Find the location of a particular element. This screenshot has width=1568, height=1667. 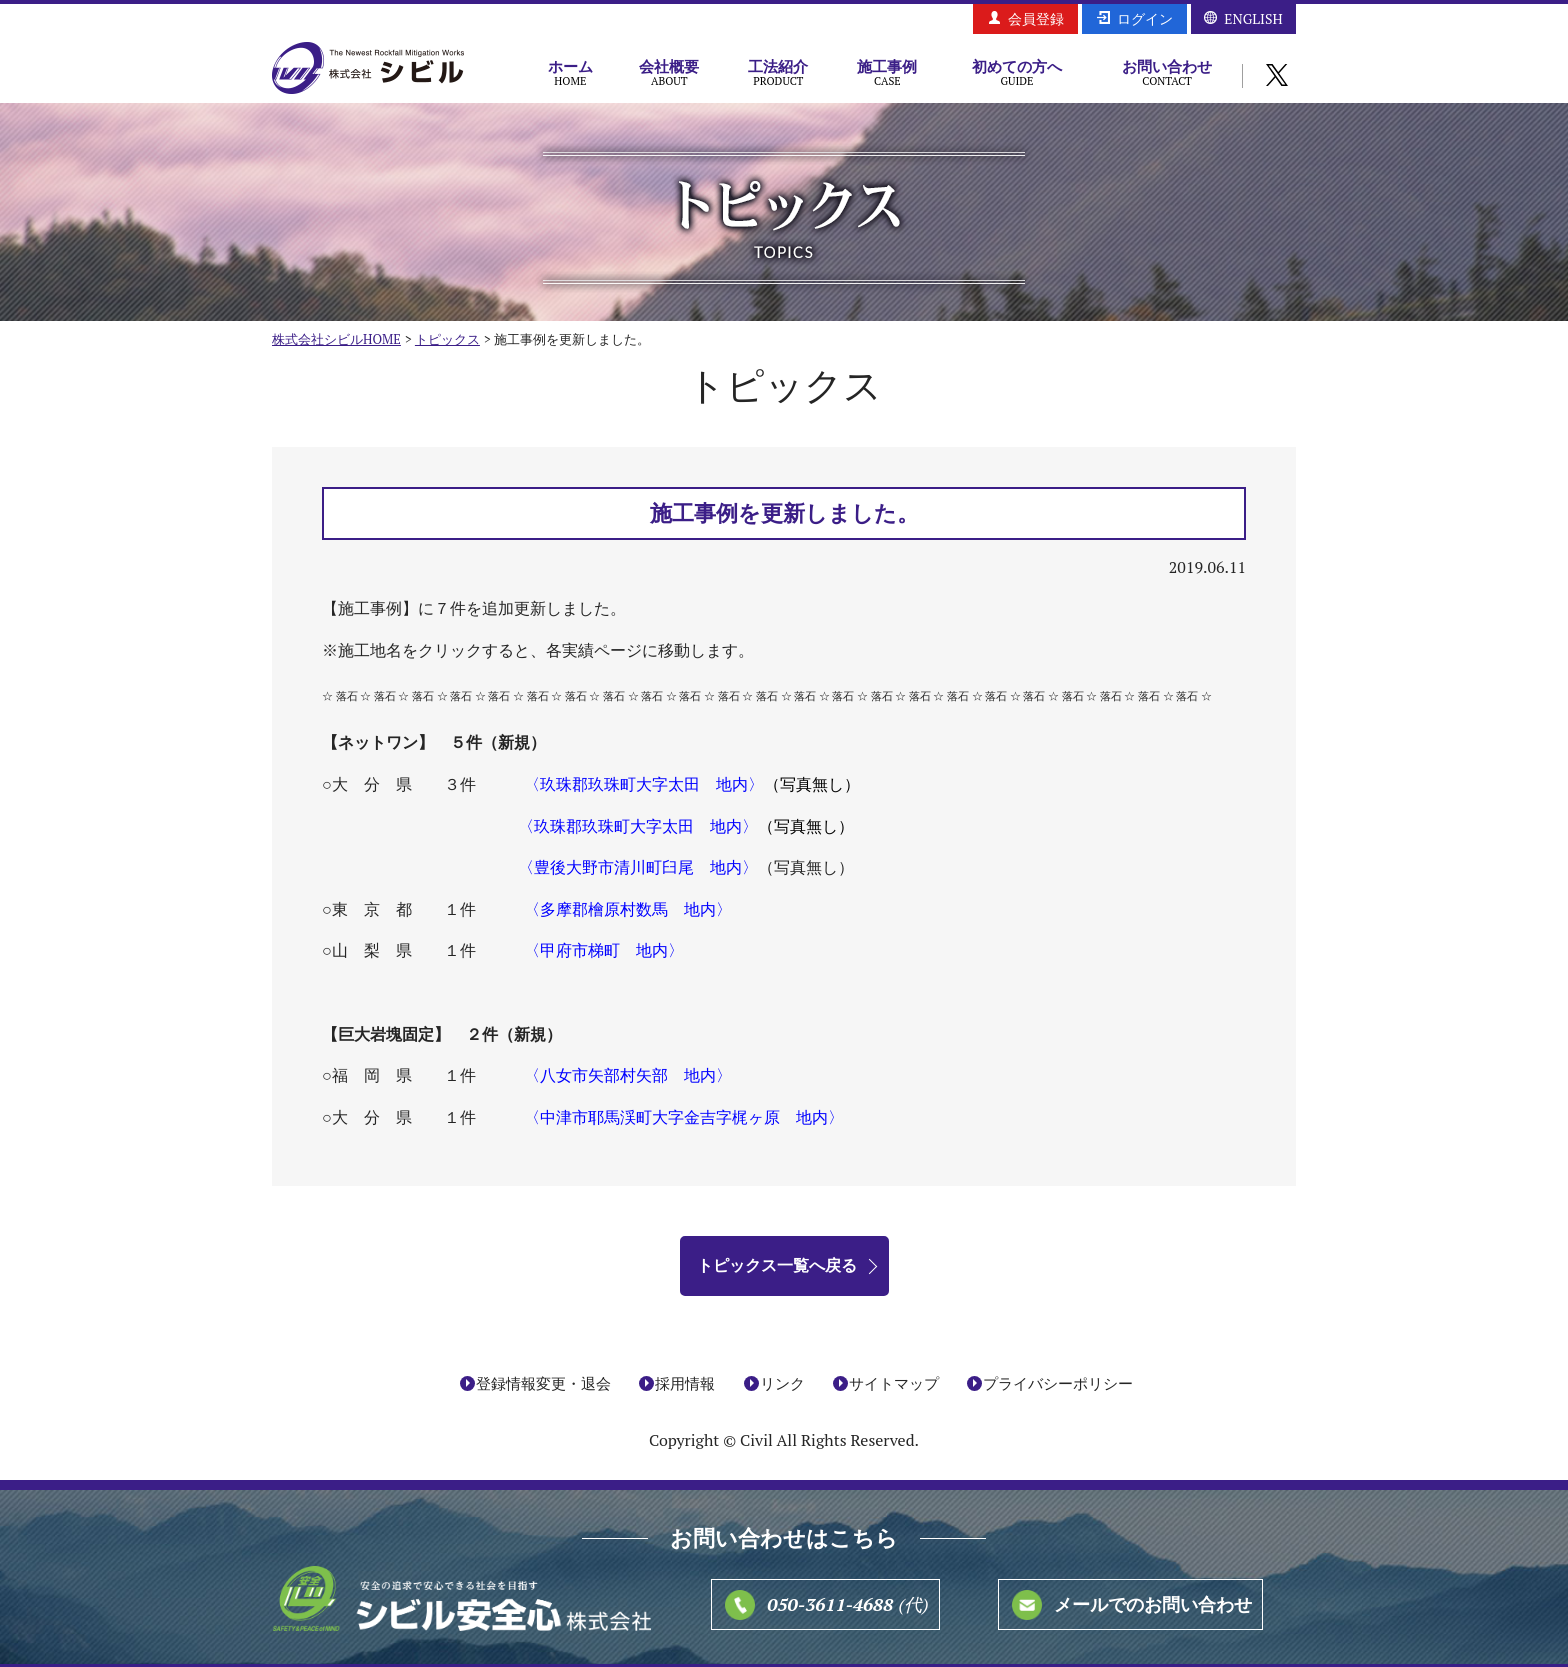

トピックス一覧へ戻る is located at coordinates (777, 1265).